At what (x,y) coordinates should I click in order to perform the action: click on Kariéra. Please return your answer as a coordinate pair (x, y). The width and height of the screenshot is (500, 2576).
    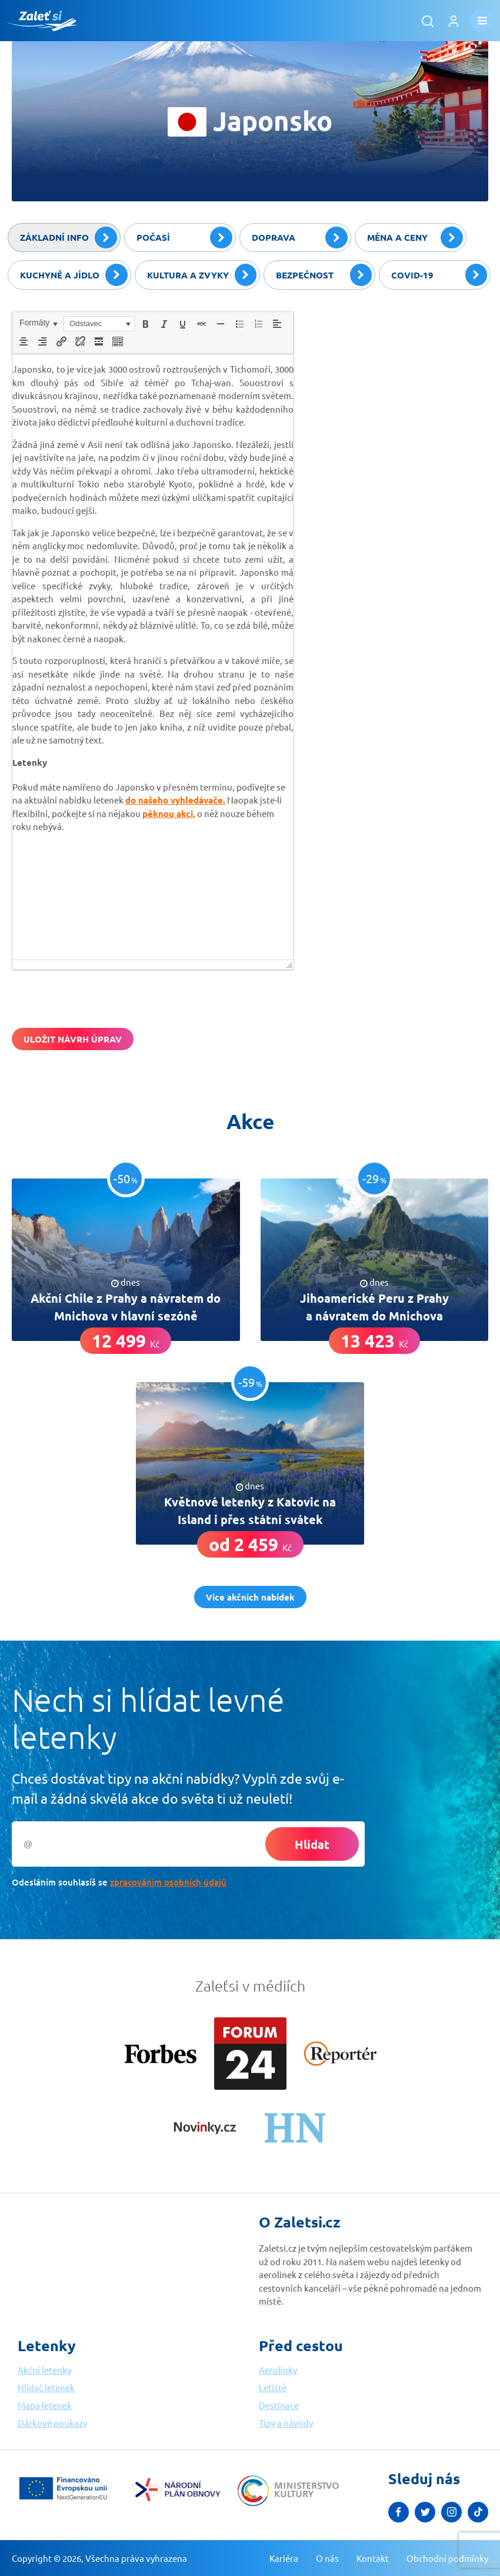
    Looking at the image, I should click on (283, 2558).